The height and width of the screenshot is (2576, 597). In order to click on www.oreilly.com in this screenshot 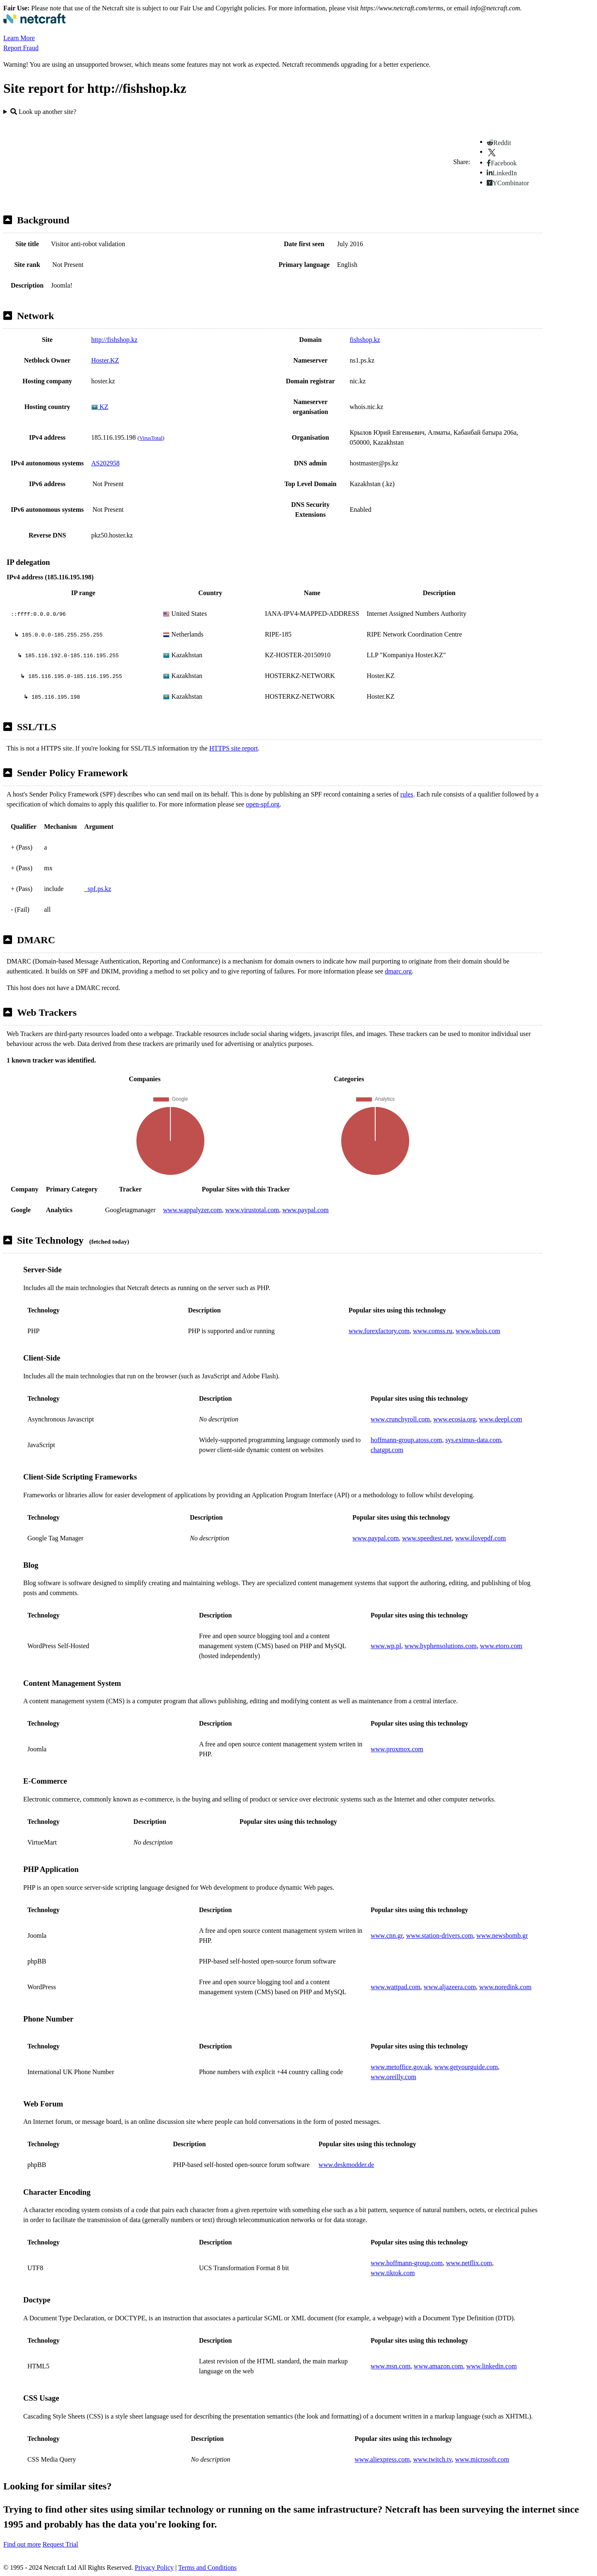, I will do `click(393, 2076)`.